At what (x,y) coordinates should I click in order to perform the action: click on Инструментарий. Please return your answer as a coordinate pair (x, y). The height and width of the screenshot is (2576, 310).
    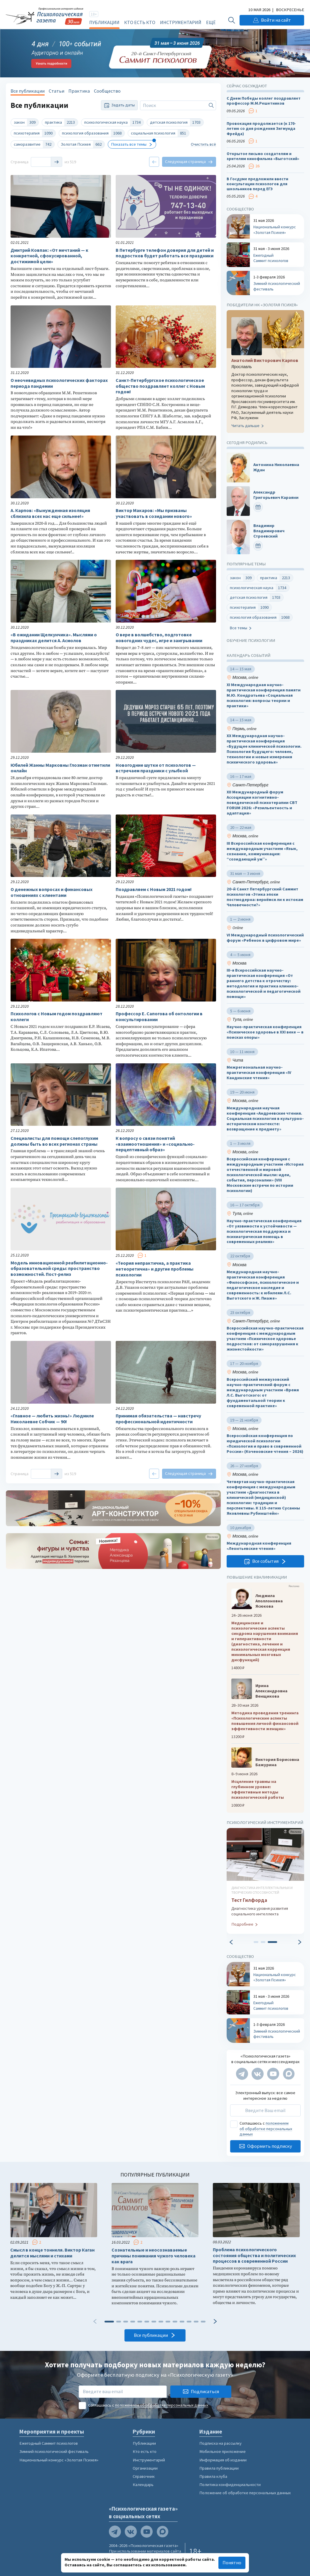
    Looking at the image, I should click on (180, 22).